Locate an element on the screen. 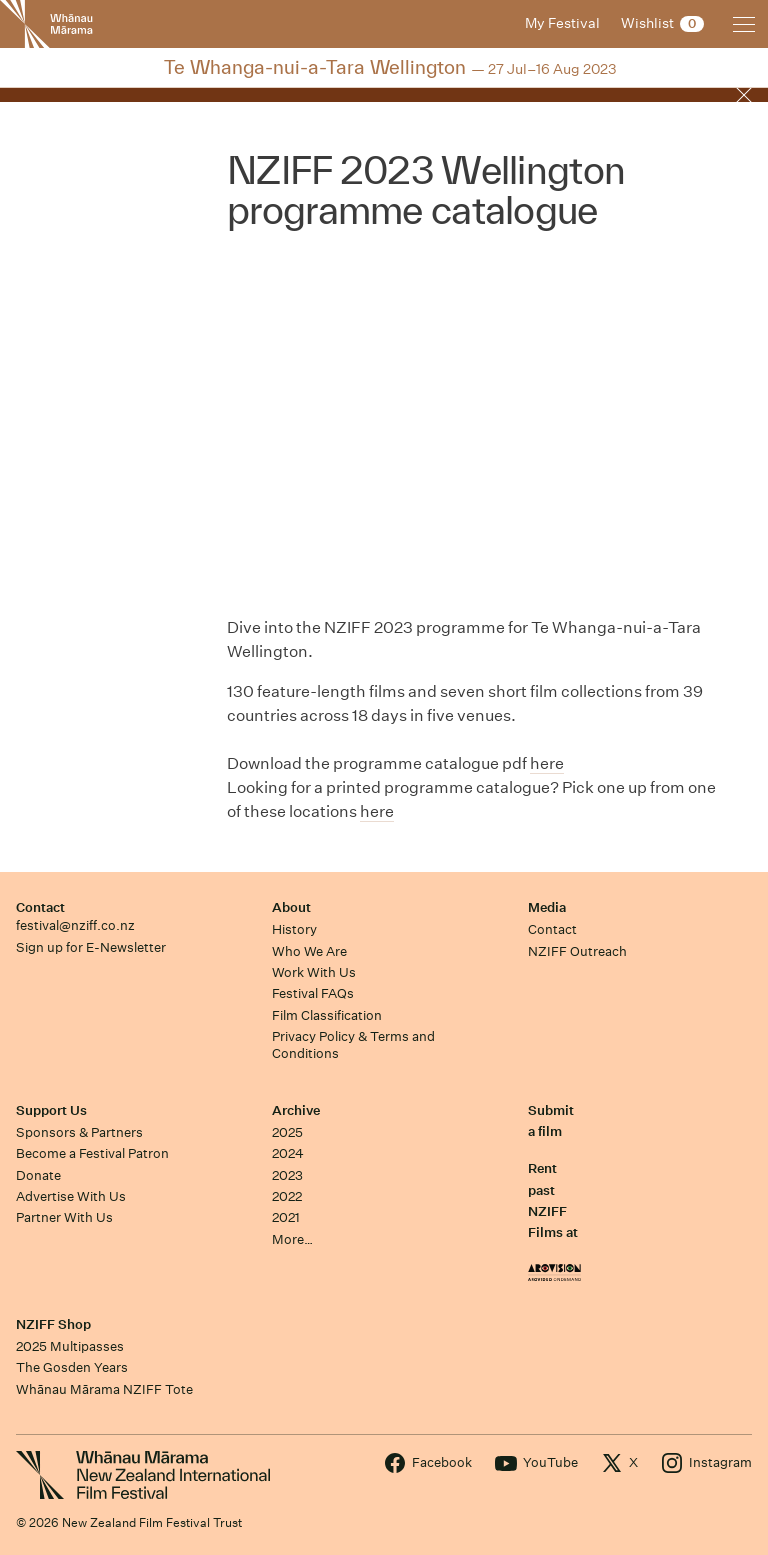  Sign up for E-Newsletter is located at coordinates (91, 947).